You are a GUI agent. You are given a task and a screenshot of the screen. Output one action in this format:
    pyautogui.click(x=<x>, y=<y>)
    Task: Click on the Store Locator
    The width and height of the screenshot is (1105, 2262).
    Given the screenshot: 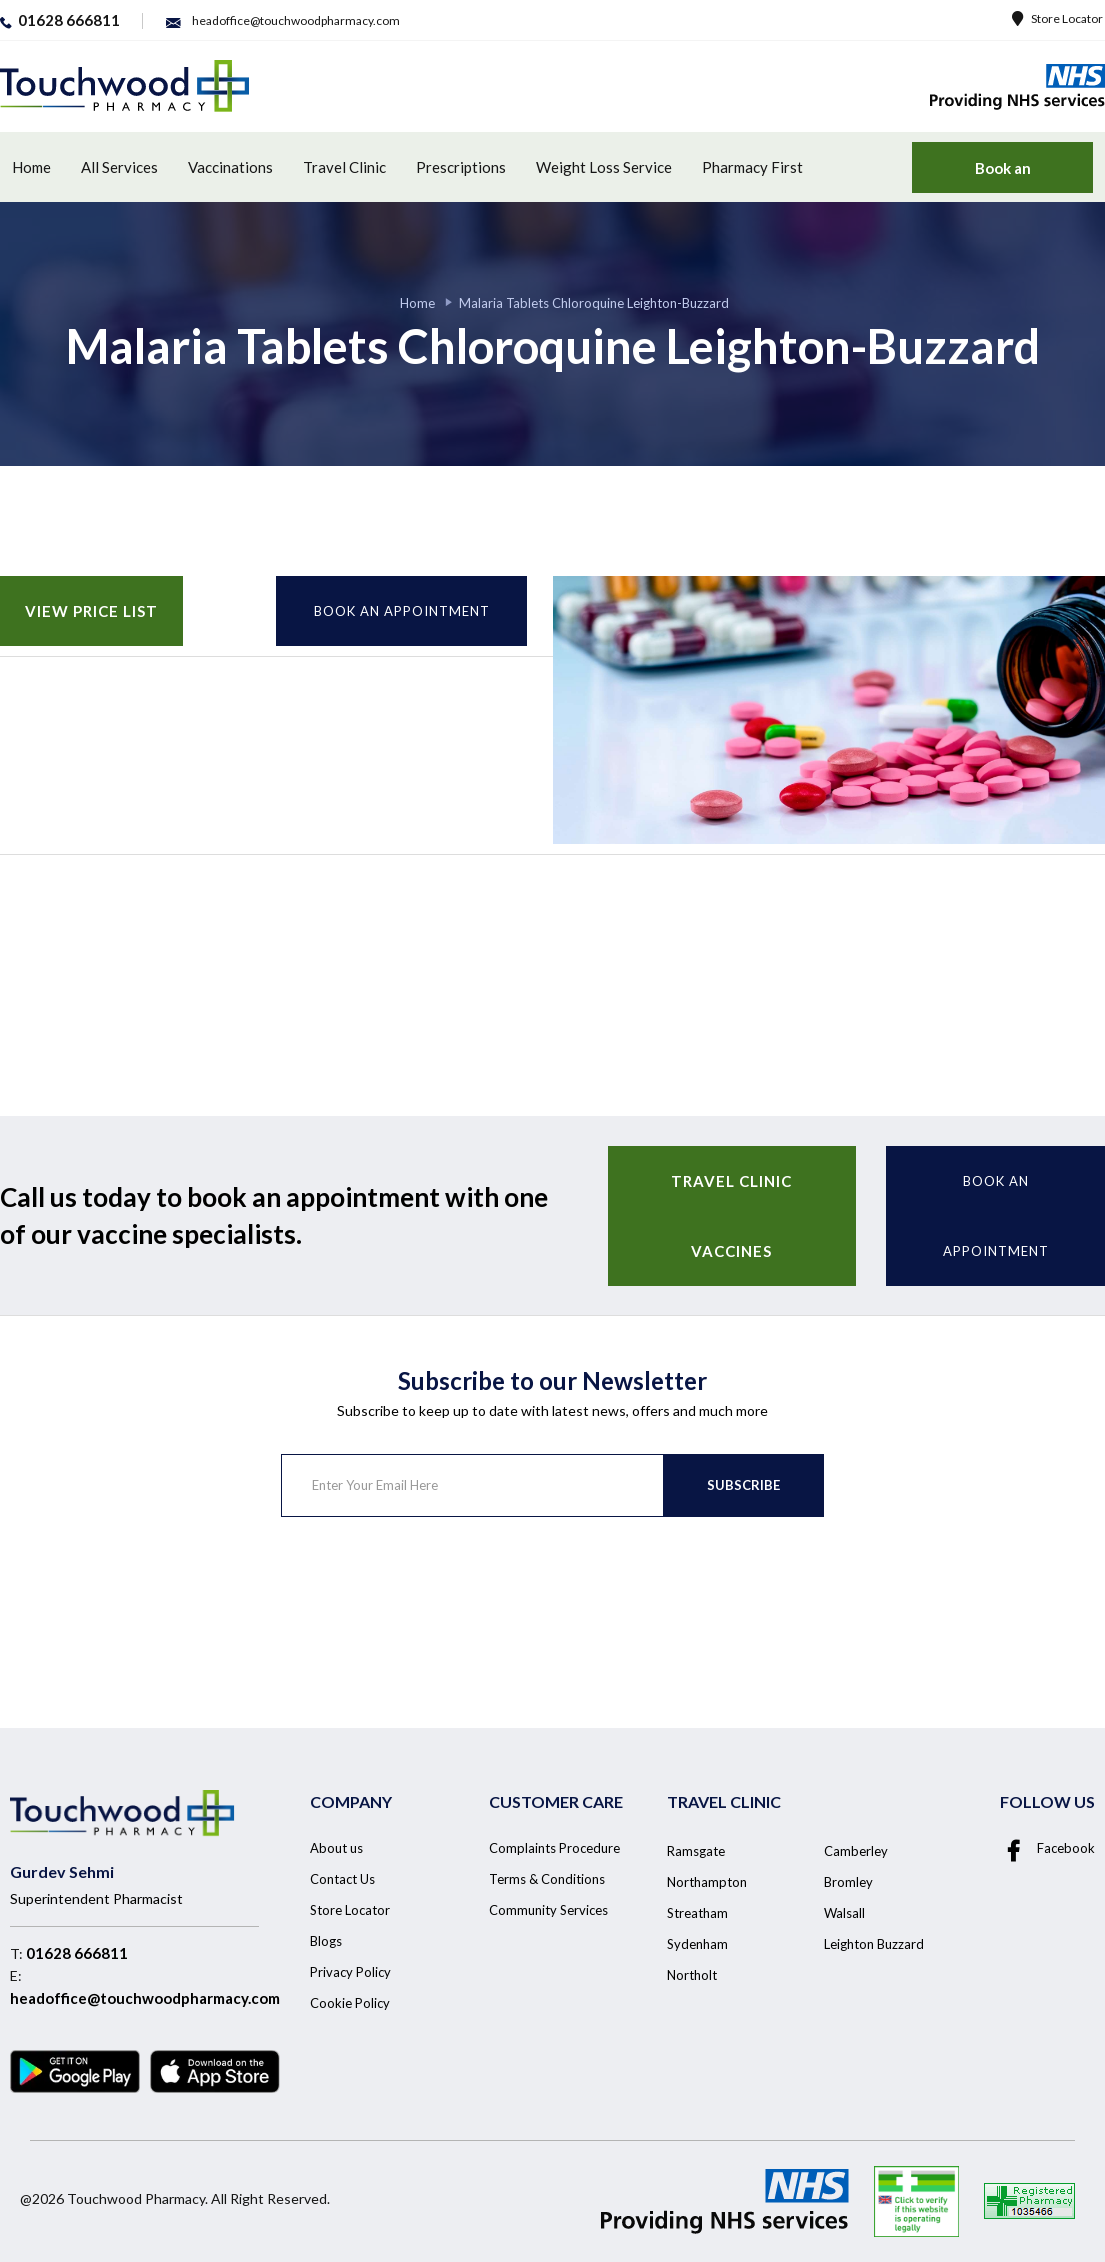 What is the action you would take?
    pyautogui.click(x=1057, y=18)
    